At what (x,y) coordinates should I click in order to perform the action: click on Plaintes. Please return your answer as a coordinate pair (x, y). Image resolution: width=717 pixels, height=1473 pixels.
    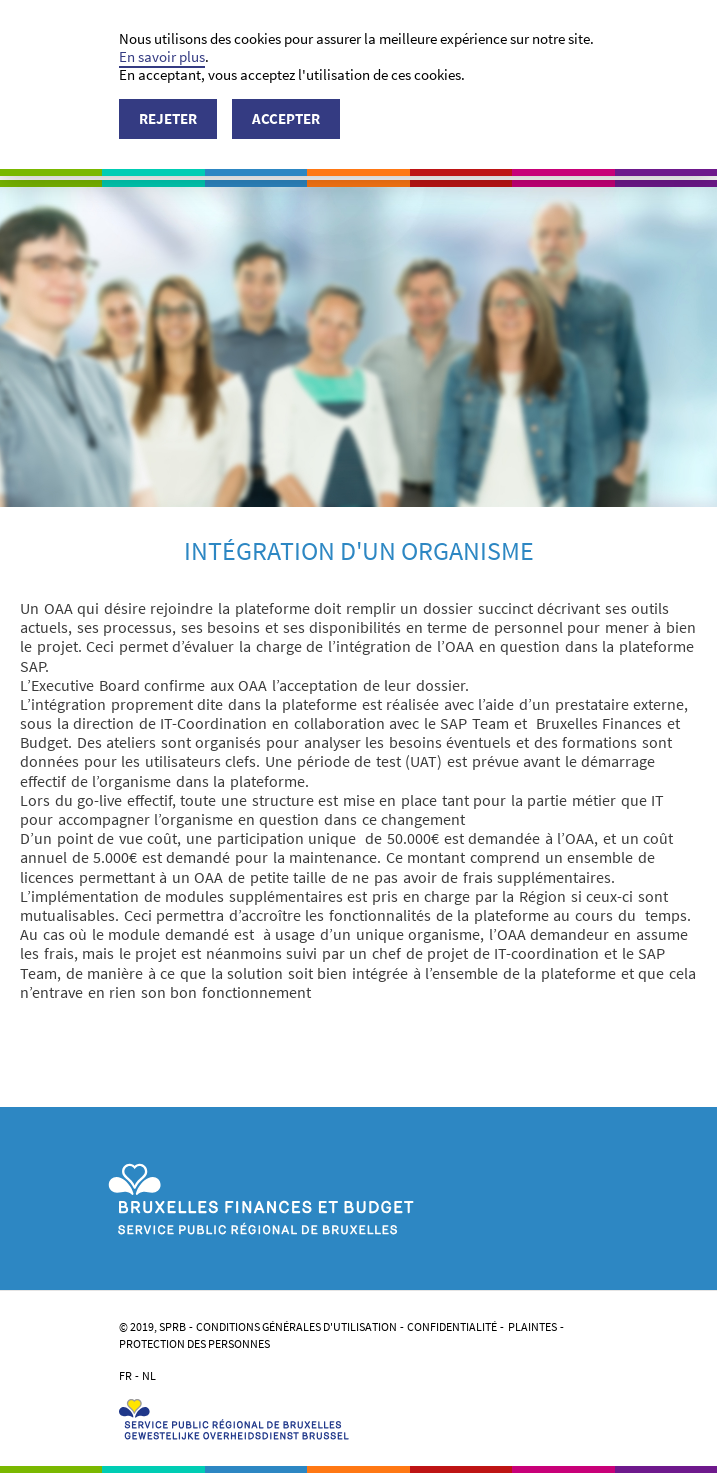
    Looking at the image, I should click on (532, 1326).